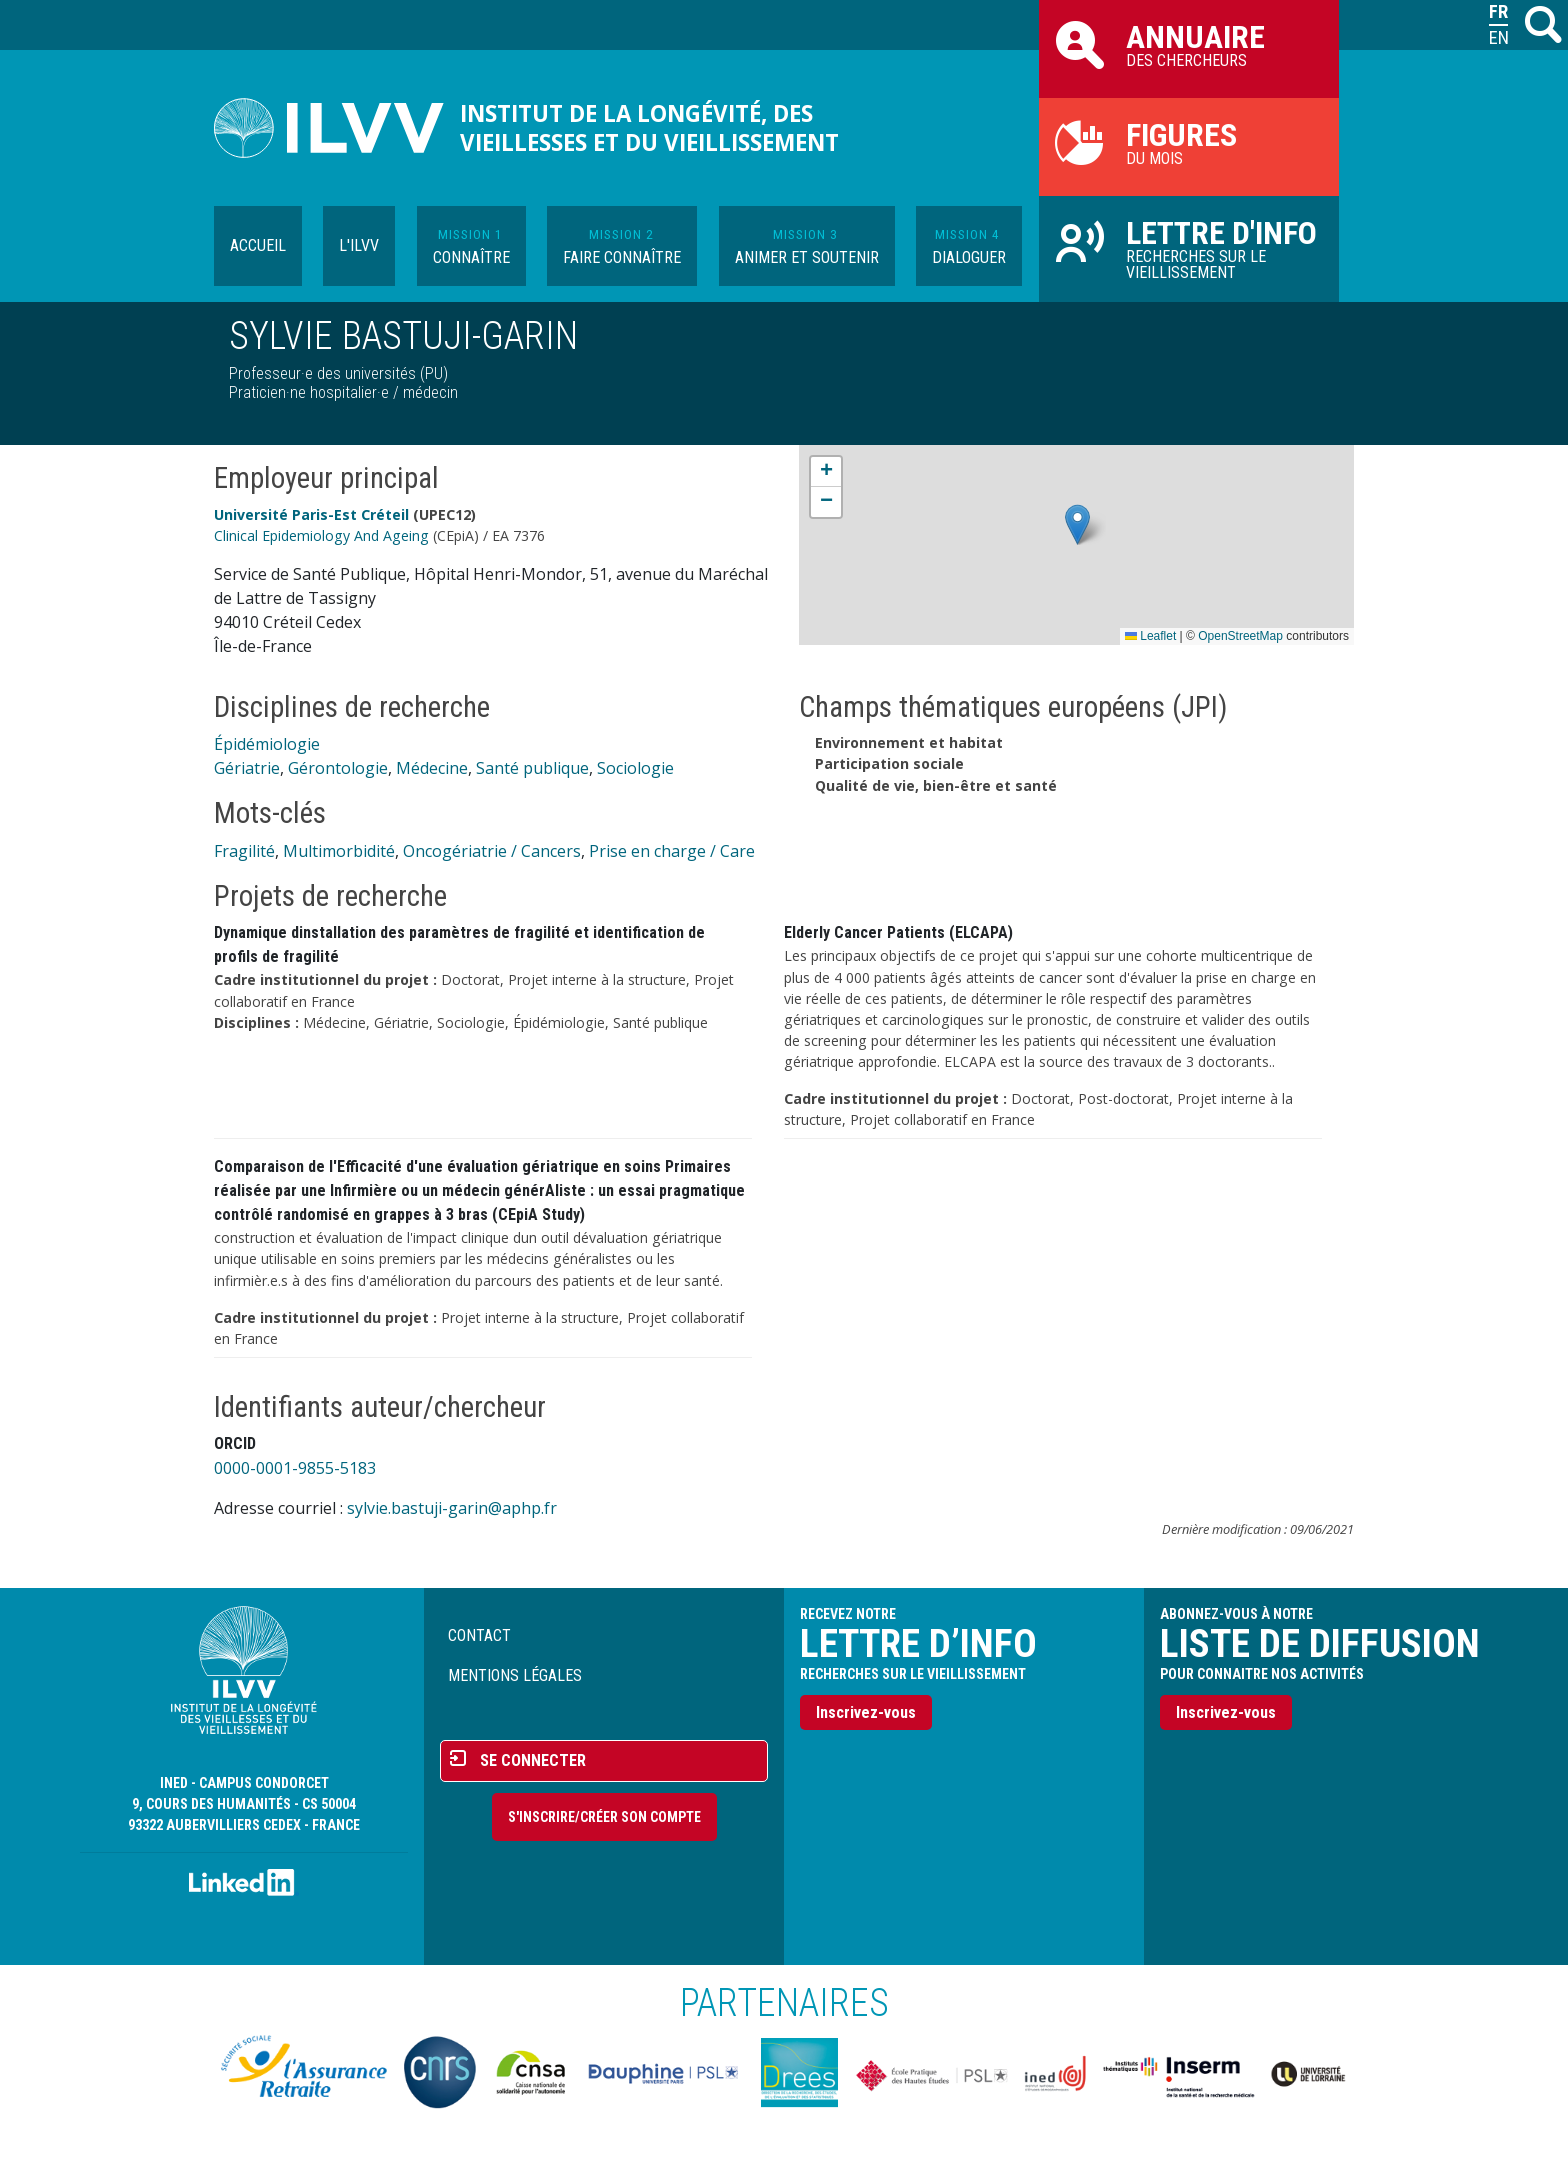 The height and width of the screenshot is (2162, 1568). Describe the element at coordinates (515, 1675) in the screenshot. I see `Mentions légales` at that location.